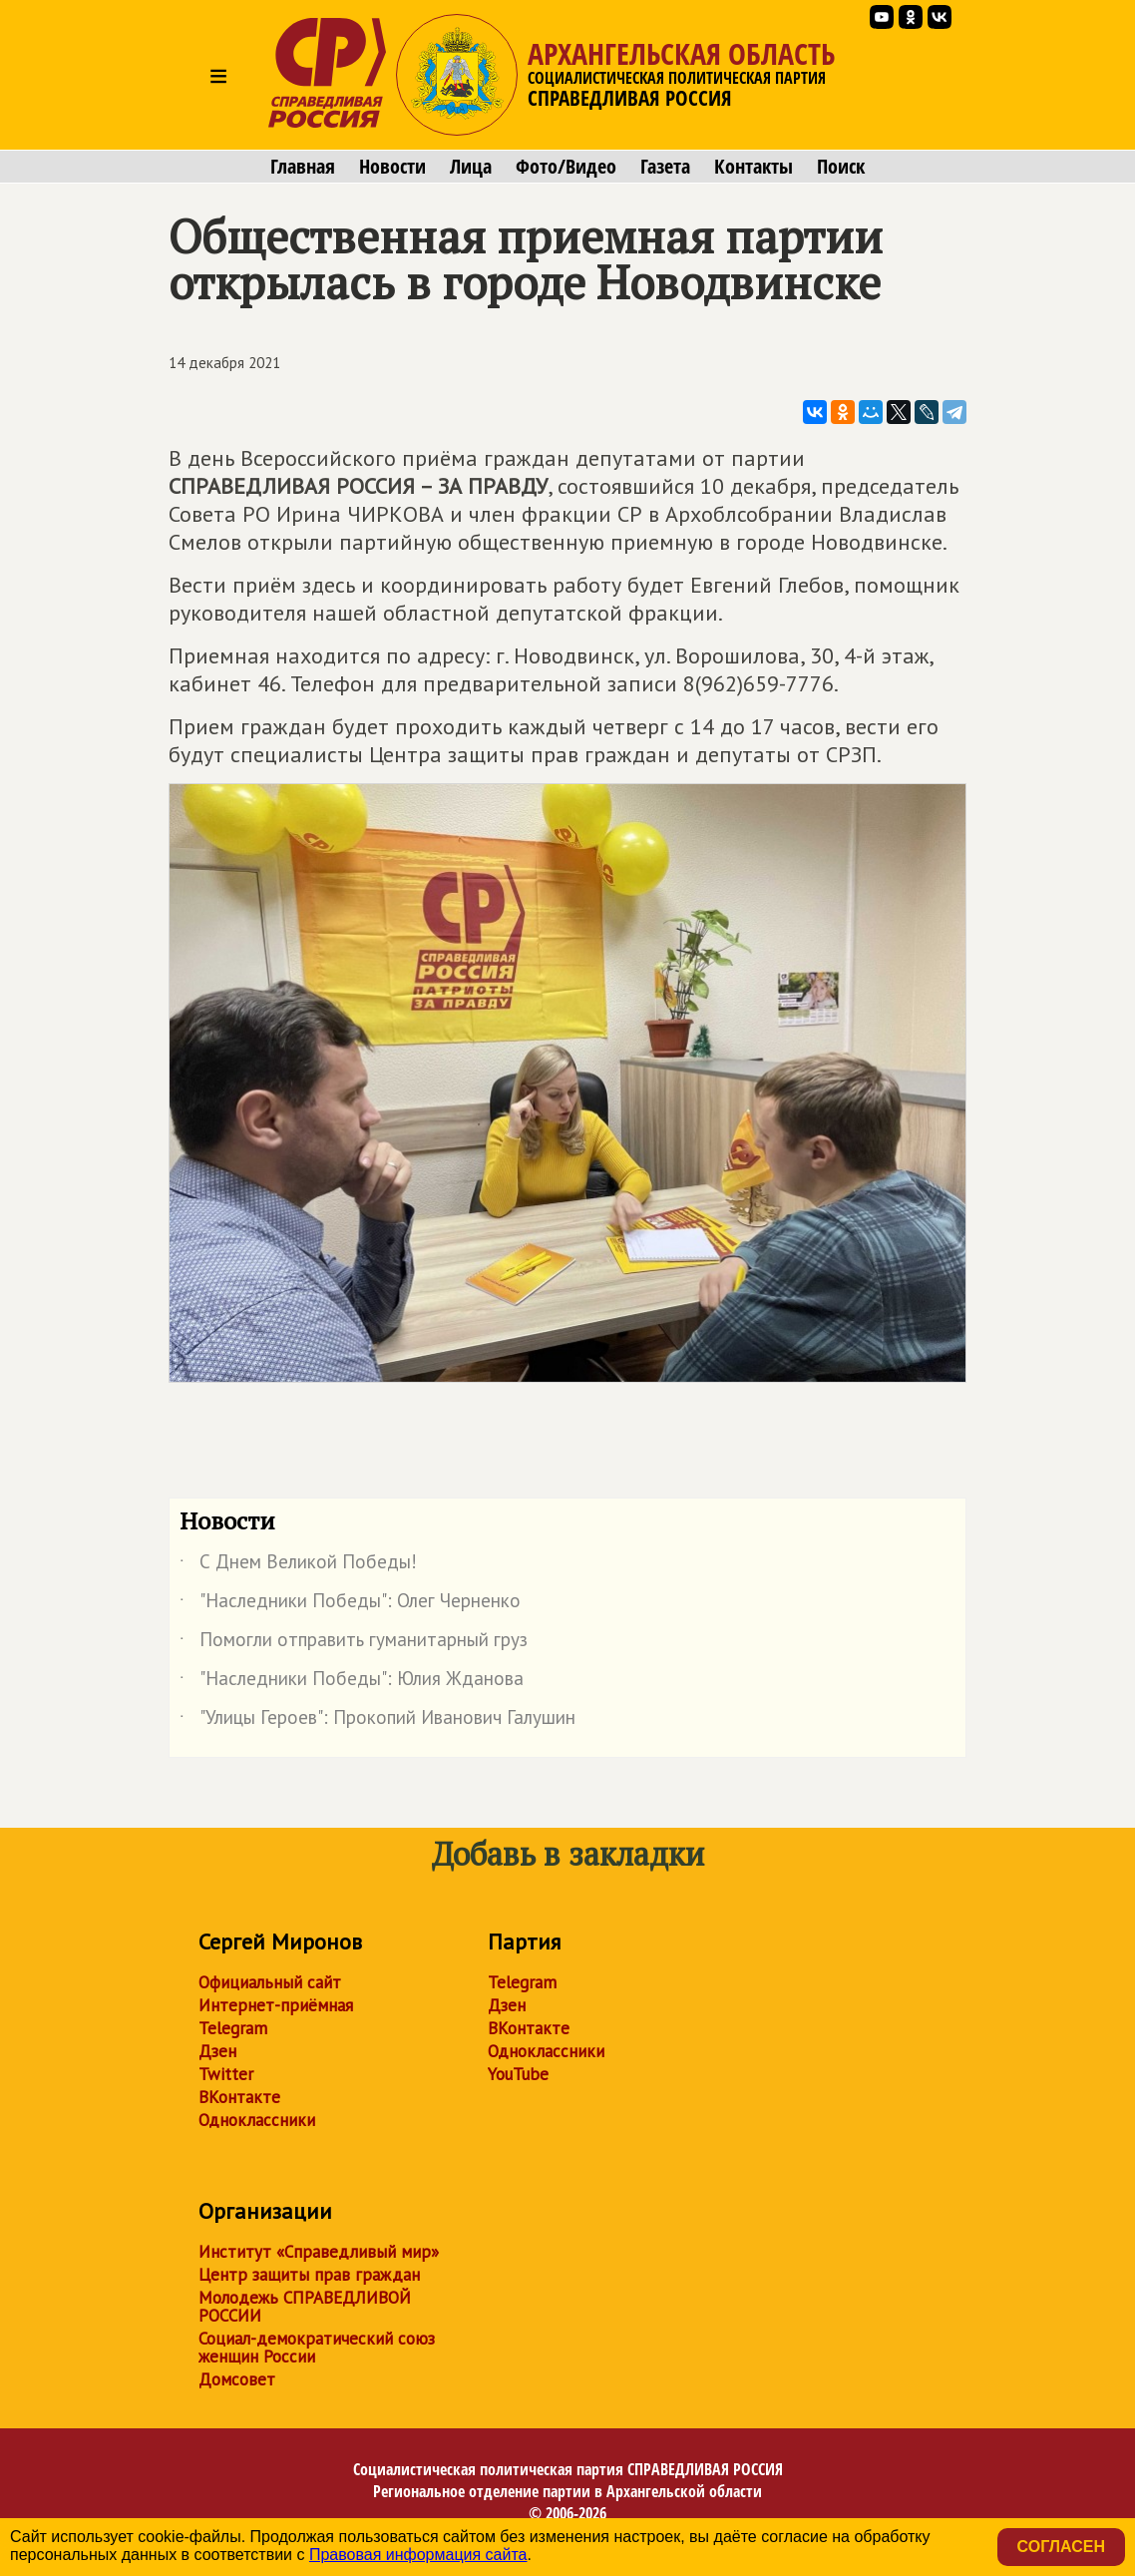 This screenshot has width=1135, height=2576. Describe the element at coordinates (309, 2275) in the screenshot. I see `Центр защиты прав граждан` at that location.